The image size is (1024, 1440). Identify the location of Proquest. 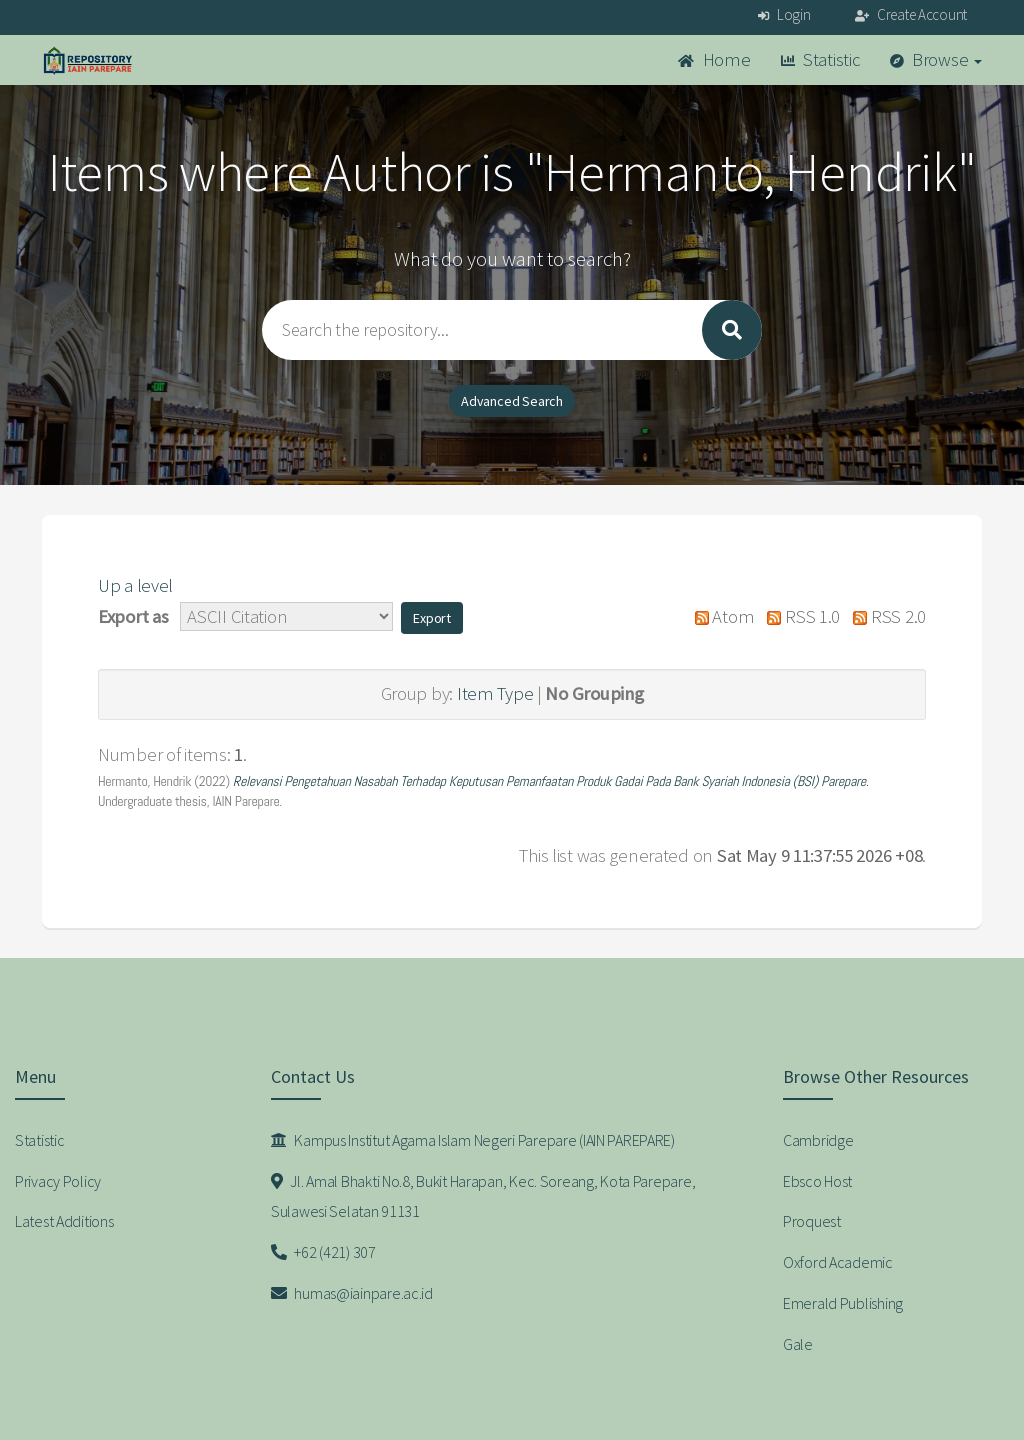
(812, 1221).